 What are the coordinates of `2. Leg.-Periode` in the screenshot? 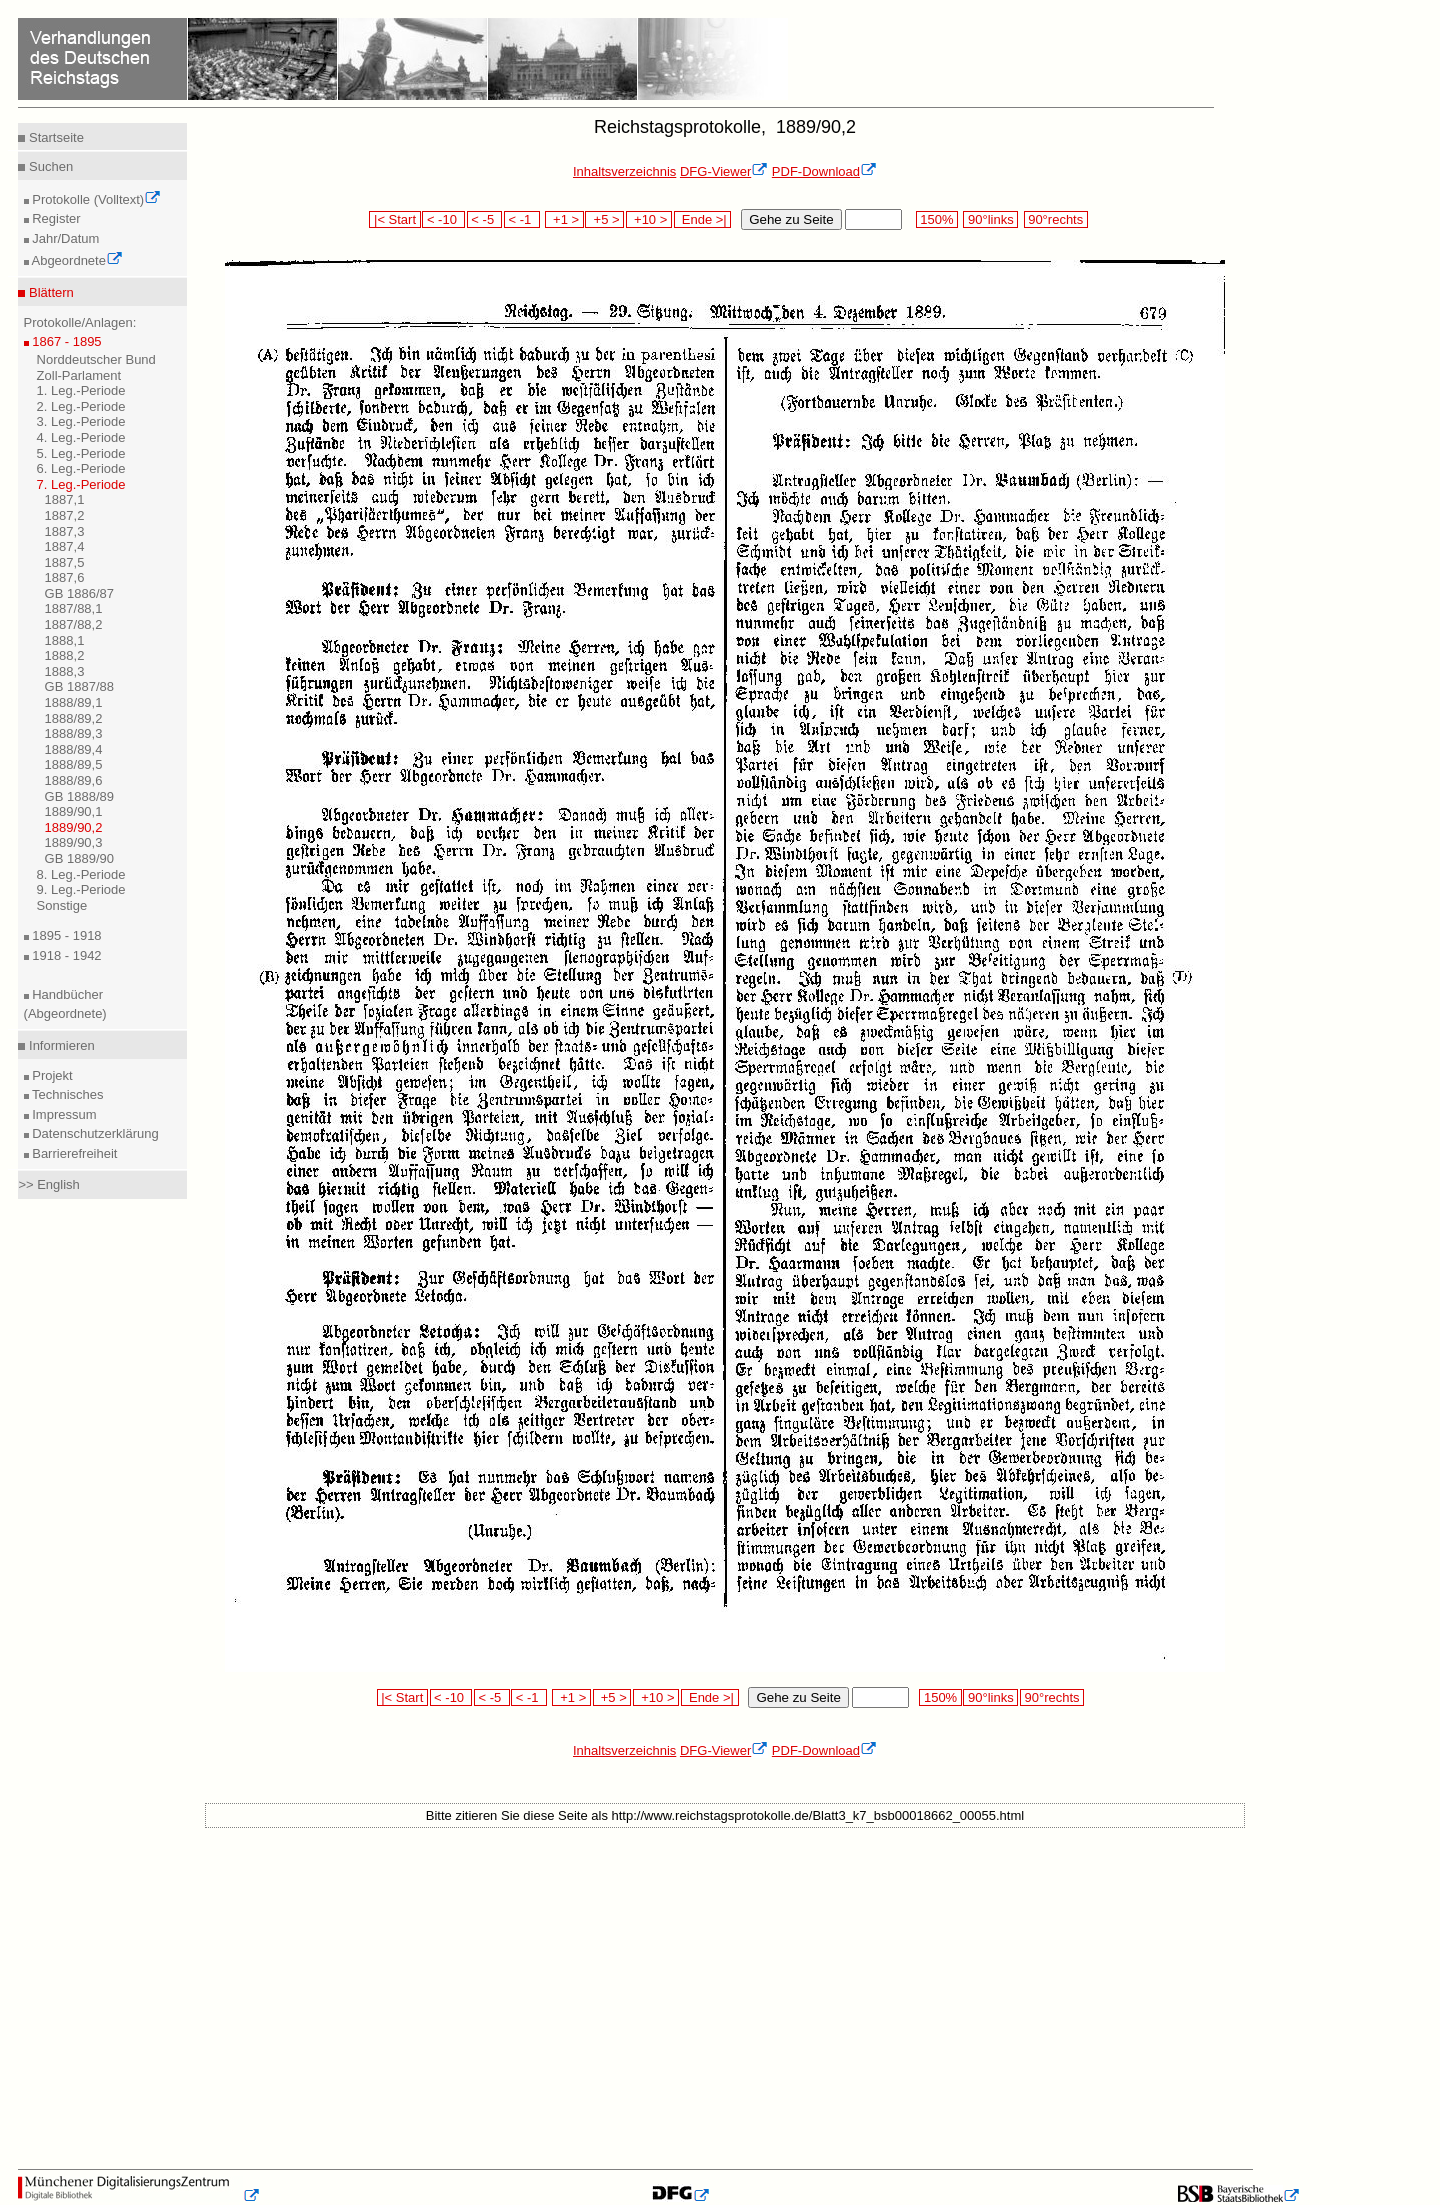 It's located at (81, 406).